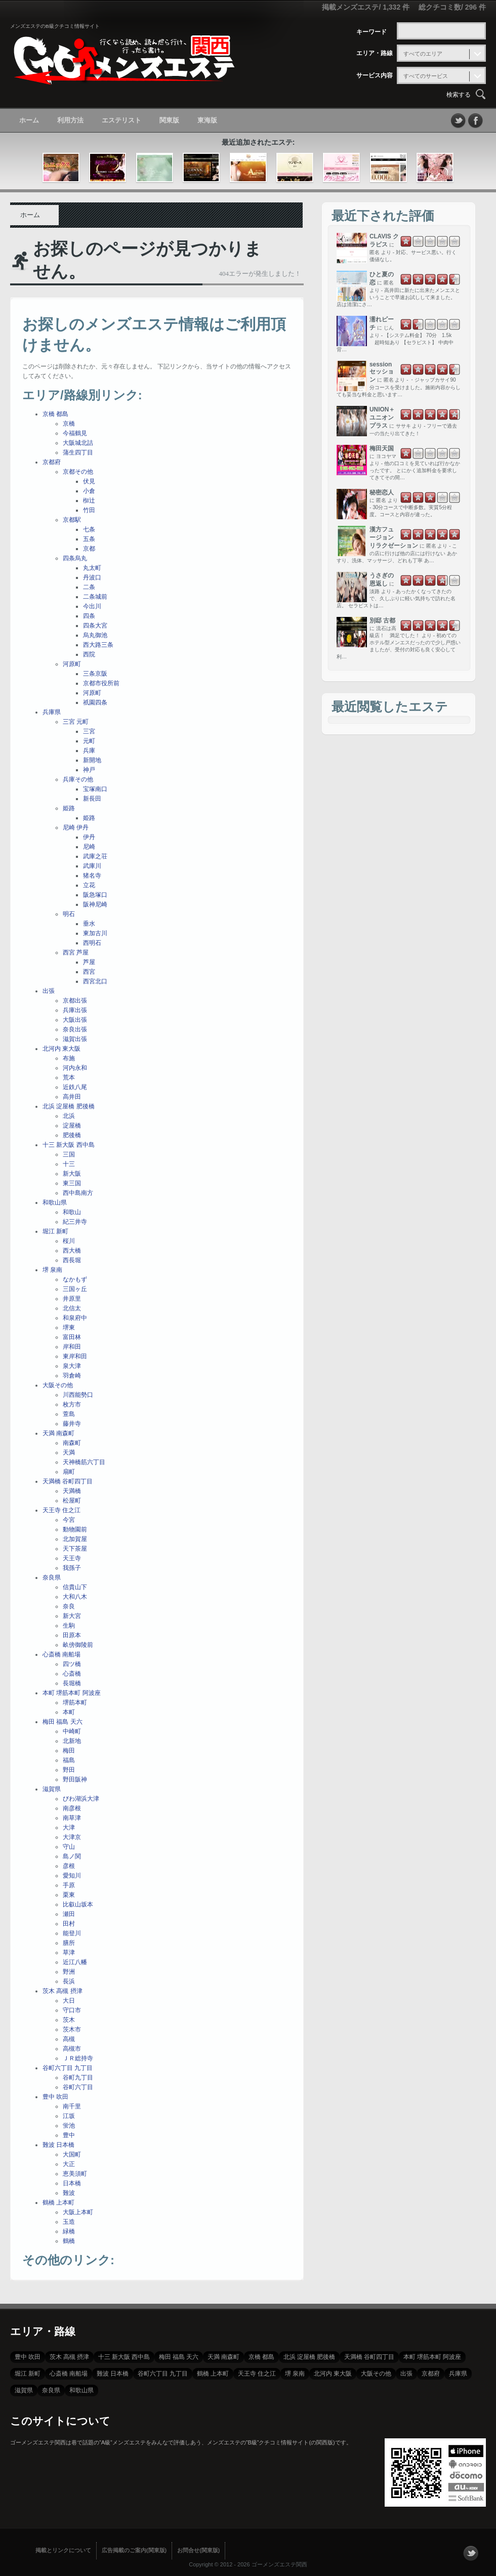  Describe the element at coordinates (69, 2019) in the screenshot. I see `茨木` at that location.